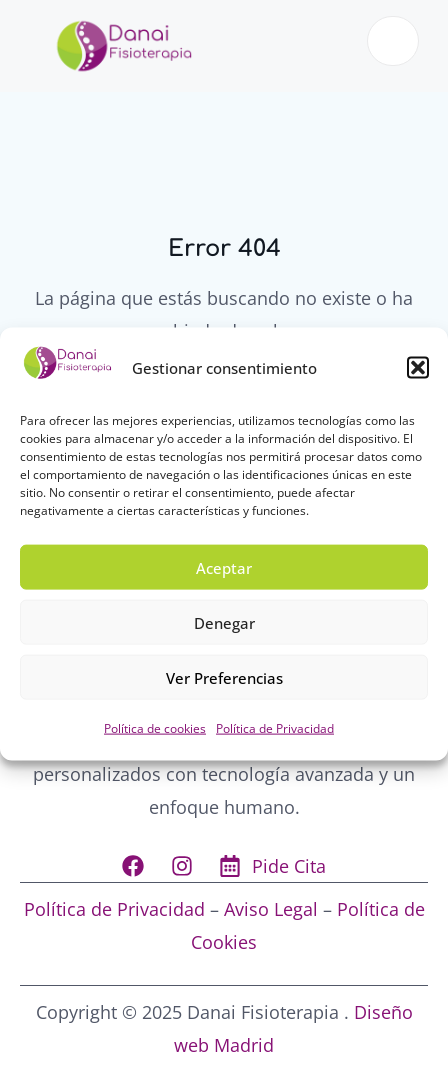  Describe the element at coordinates (271, 909) in the screenshot. I see `Aviso Legal` at that location.